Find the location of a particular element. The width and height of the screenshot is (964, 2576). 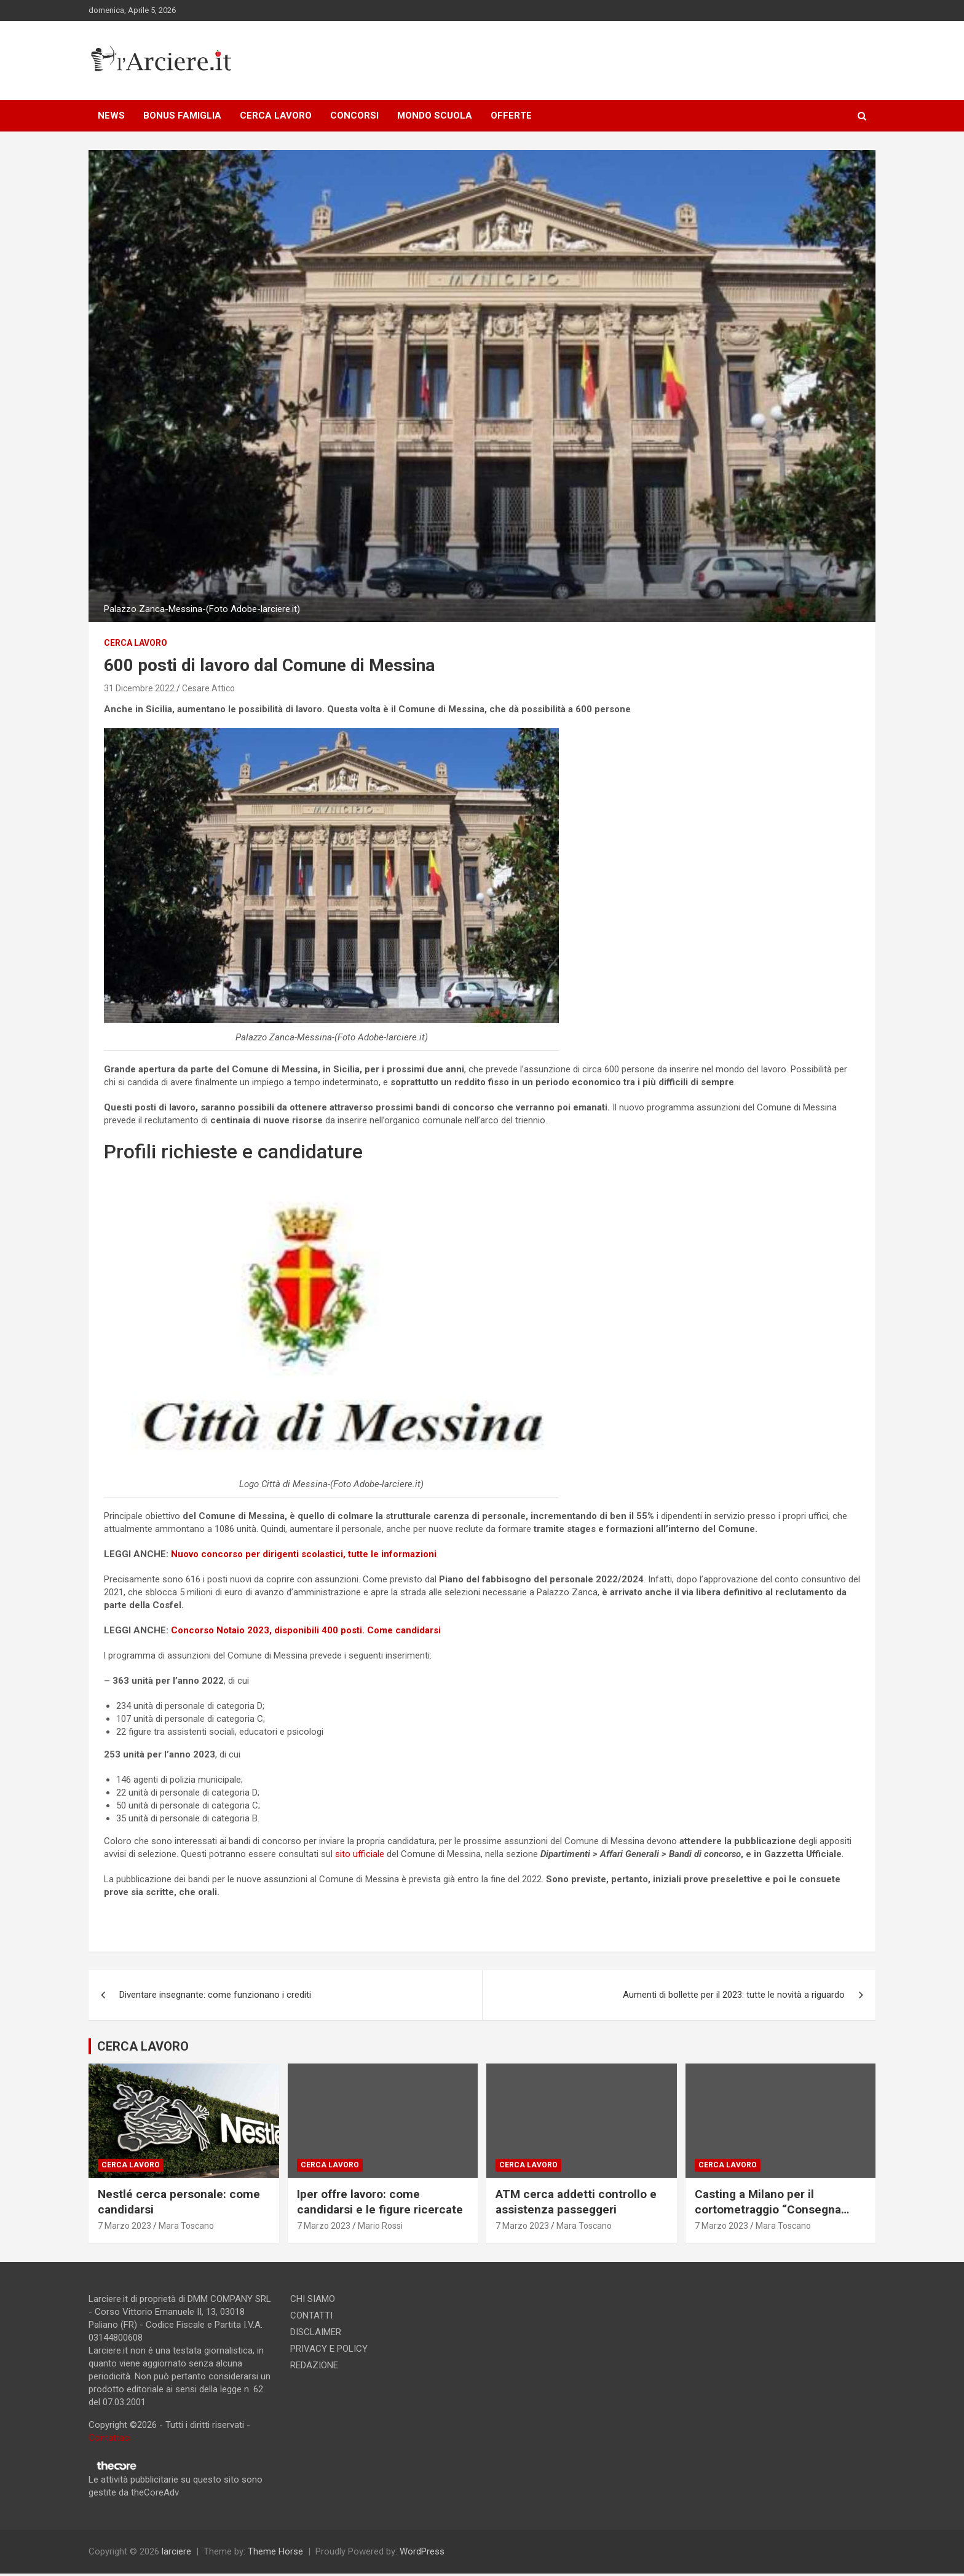

Iper offre lavoro: come candidarsi e le figure ricercate is located at coordinates (380, 2202).